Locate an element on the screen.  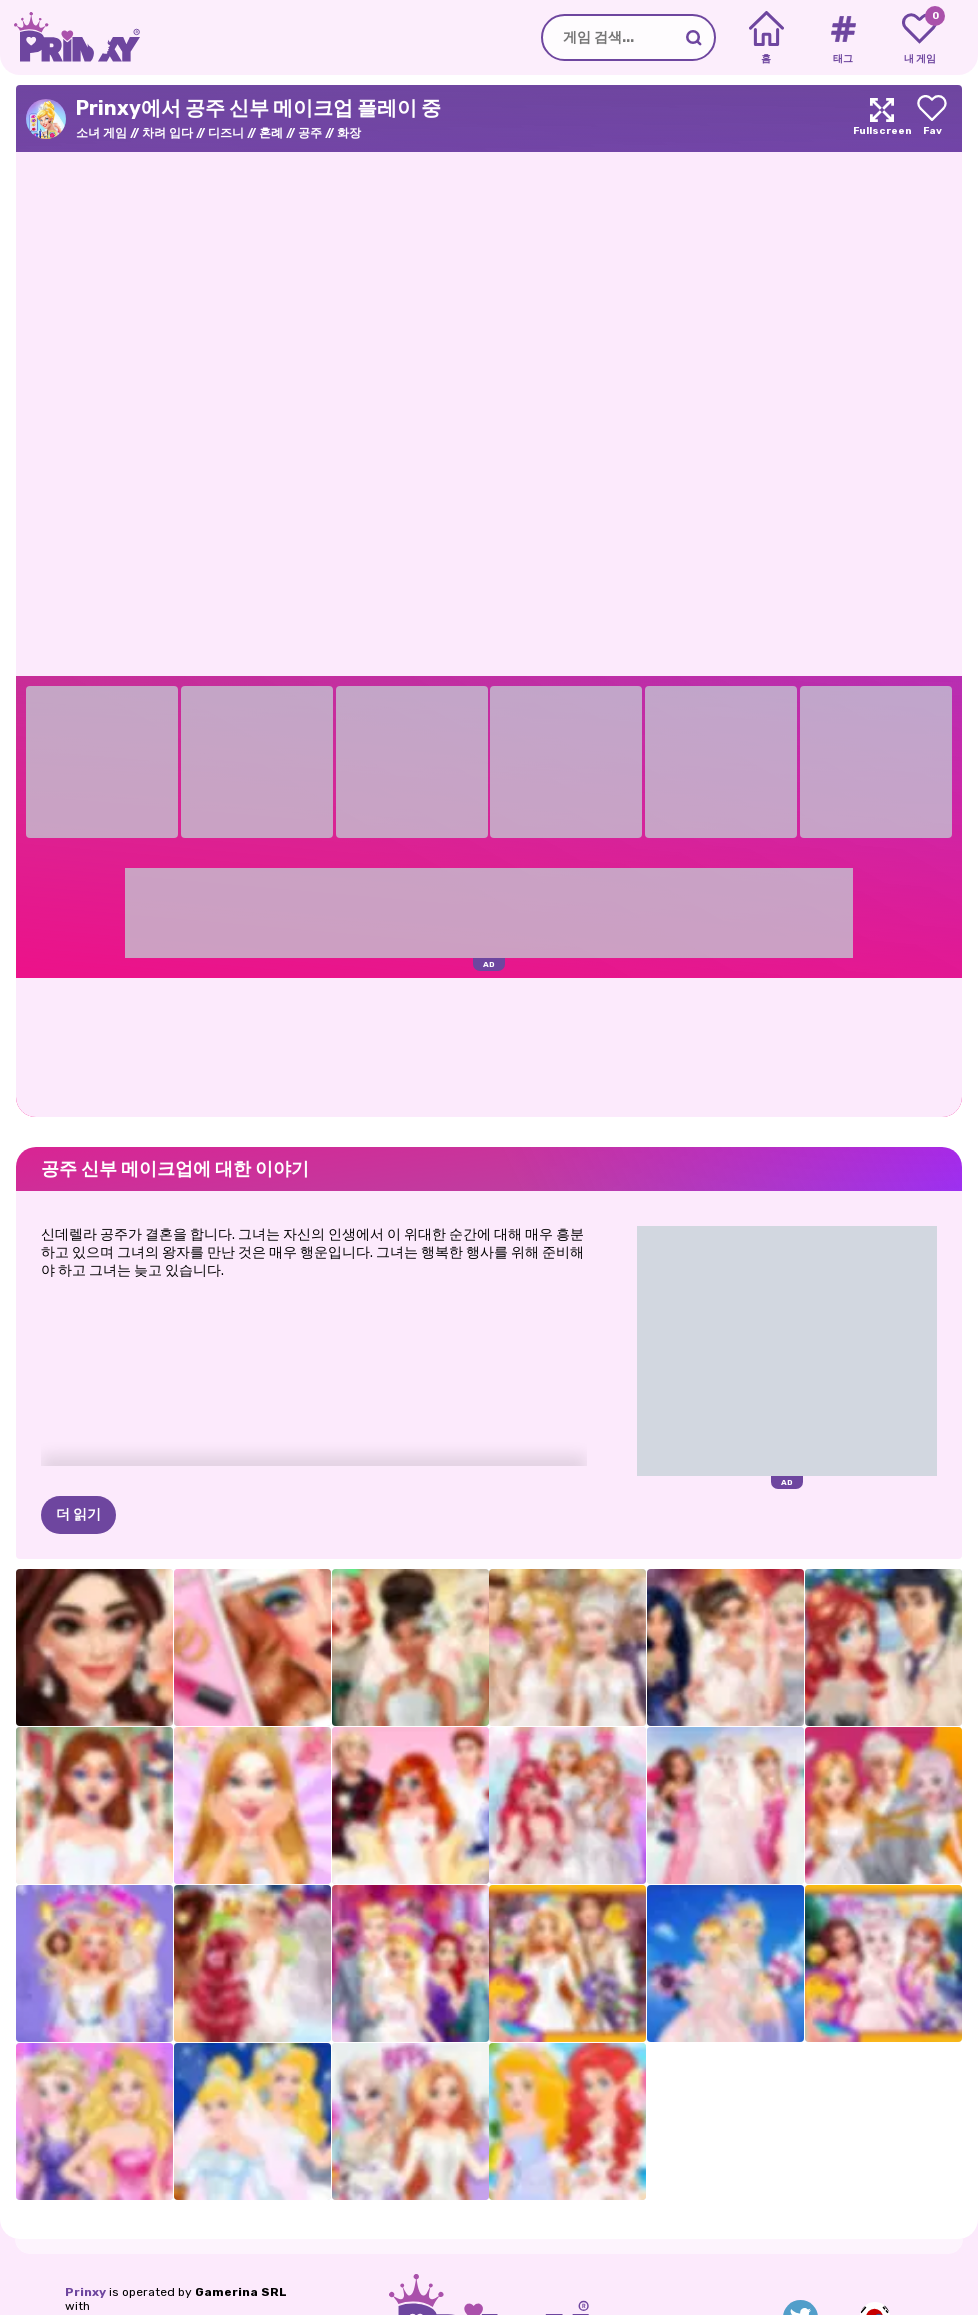
[Go to the homepage] is located at coordinates (70, 37).